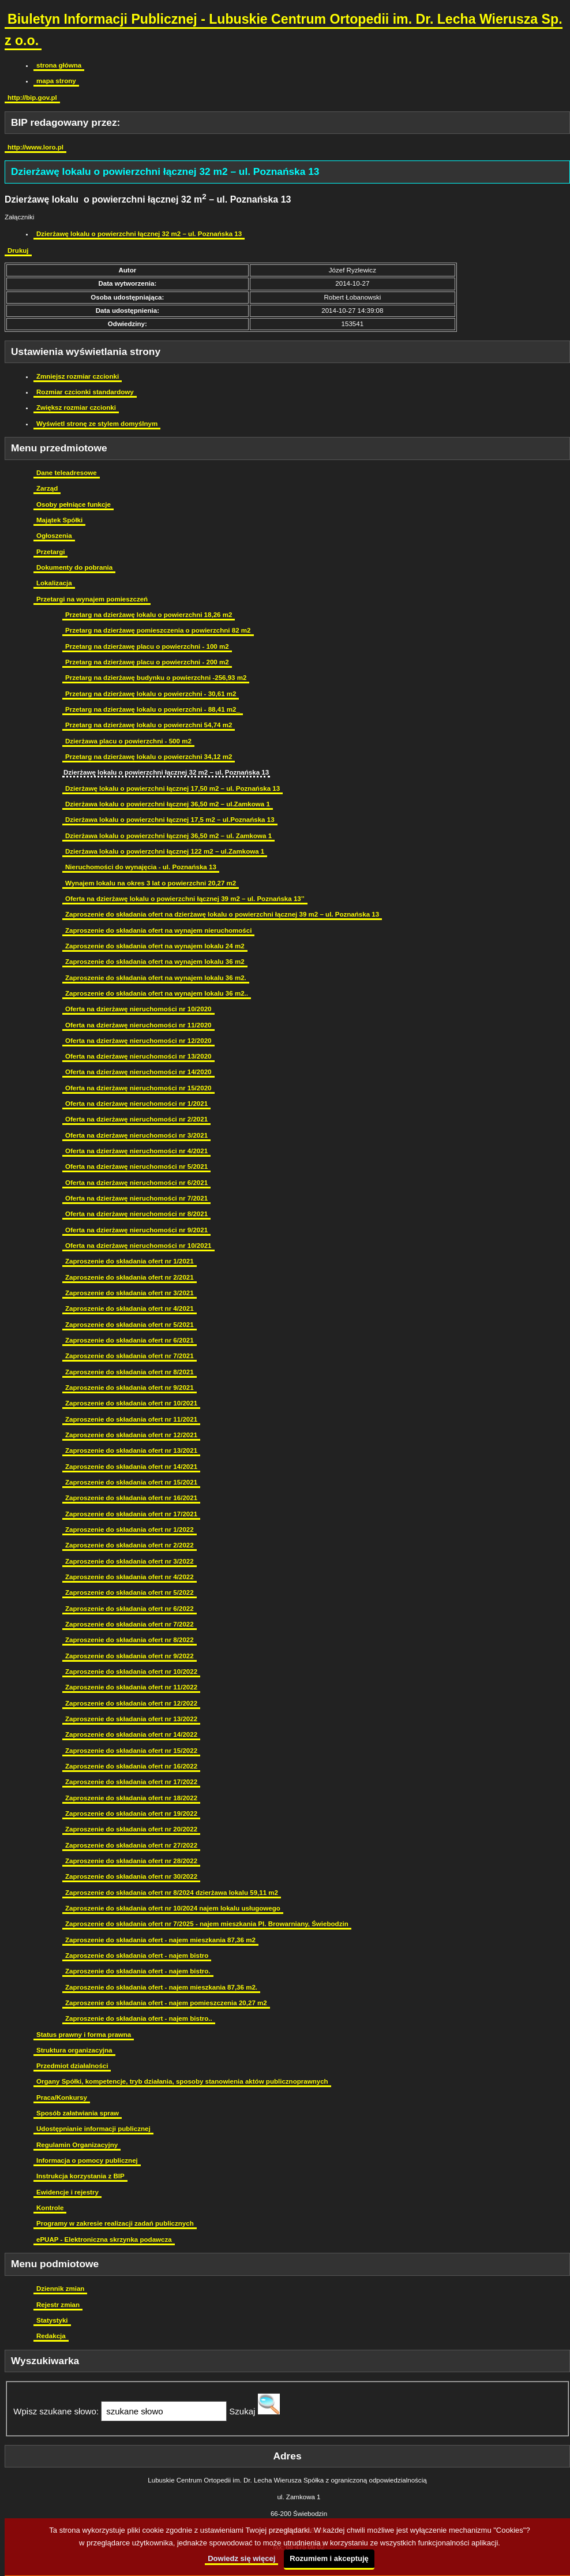  What do you see at coordinates (129, 1655) in the screenshot?
I see `Zaproszenie do składania ofert nr 9/2022` at bounding box center [129, 1655].